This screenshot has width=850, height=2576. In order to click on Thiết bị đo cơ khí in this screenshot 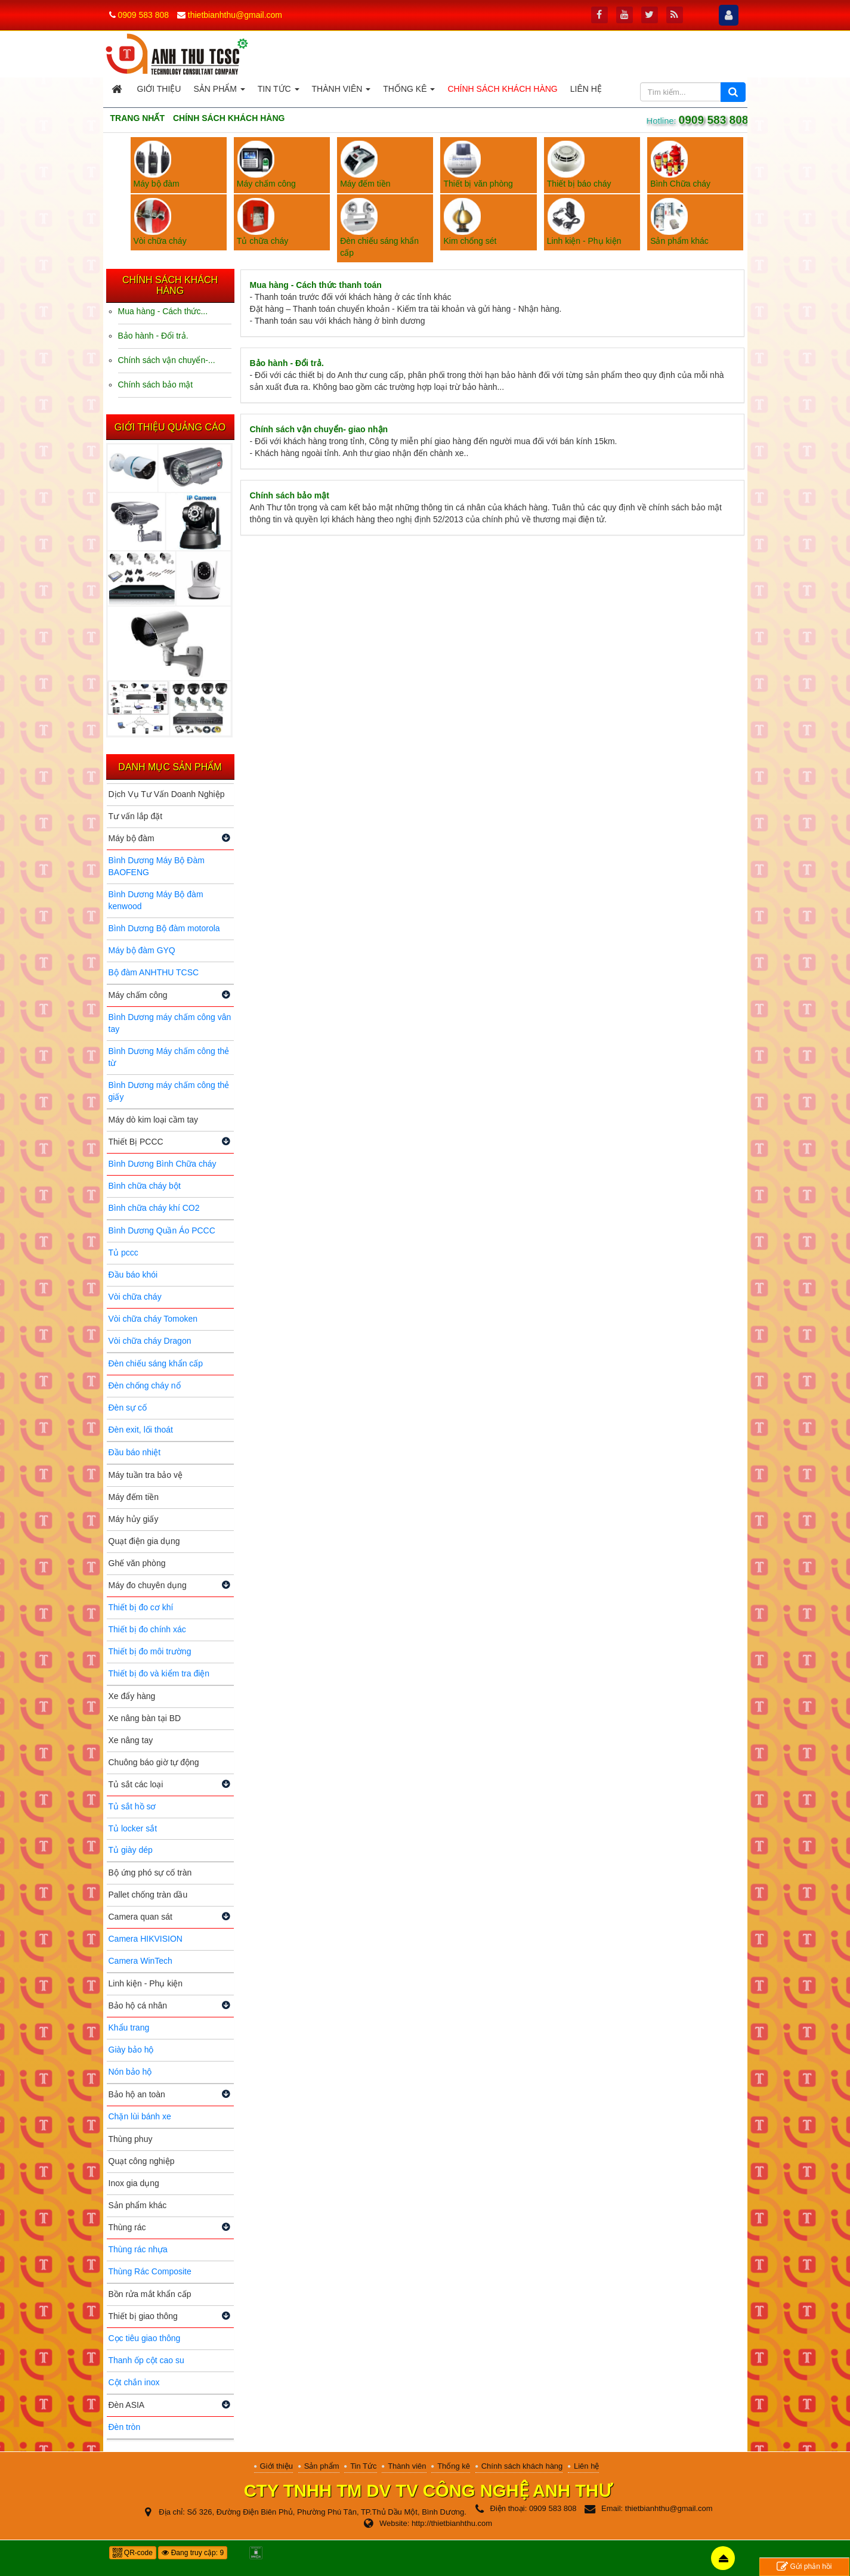, I will do `click(141, 1607)`.